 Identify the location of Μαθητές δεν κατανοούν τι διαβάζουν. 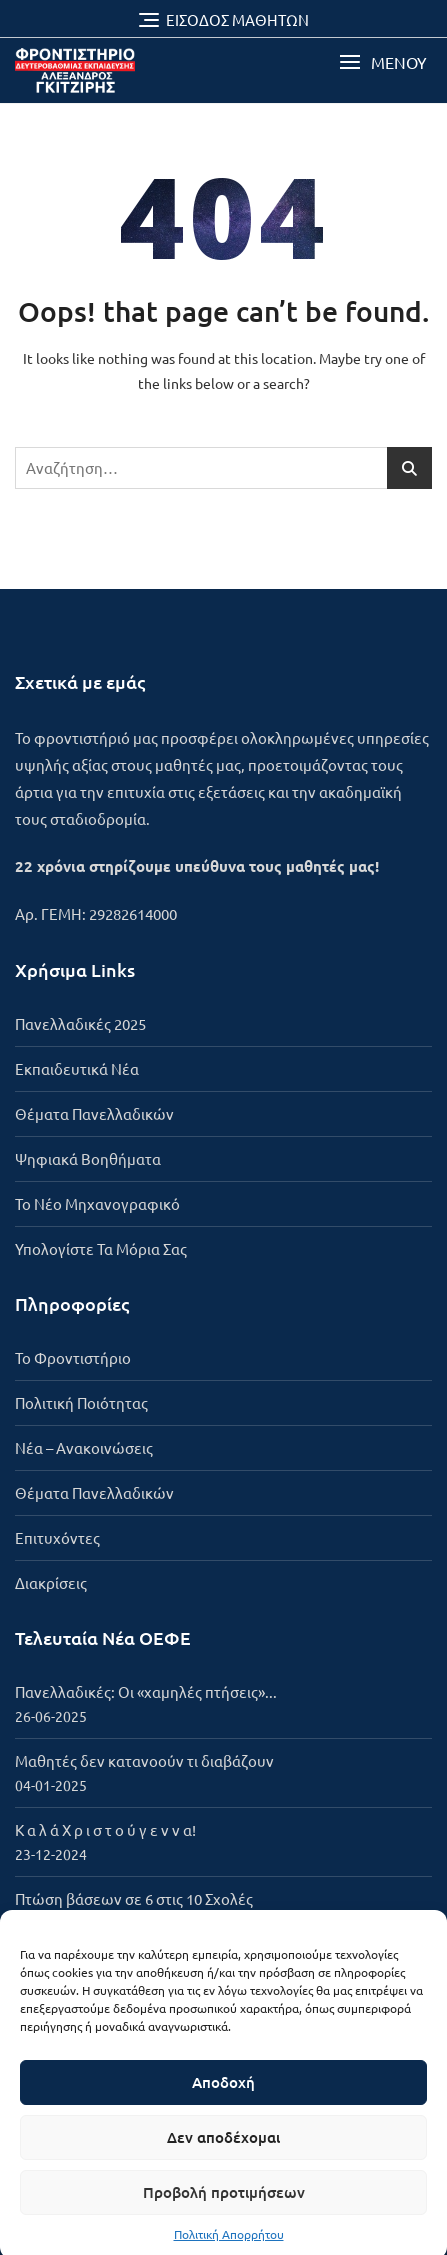
(144, 1760).